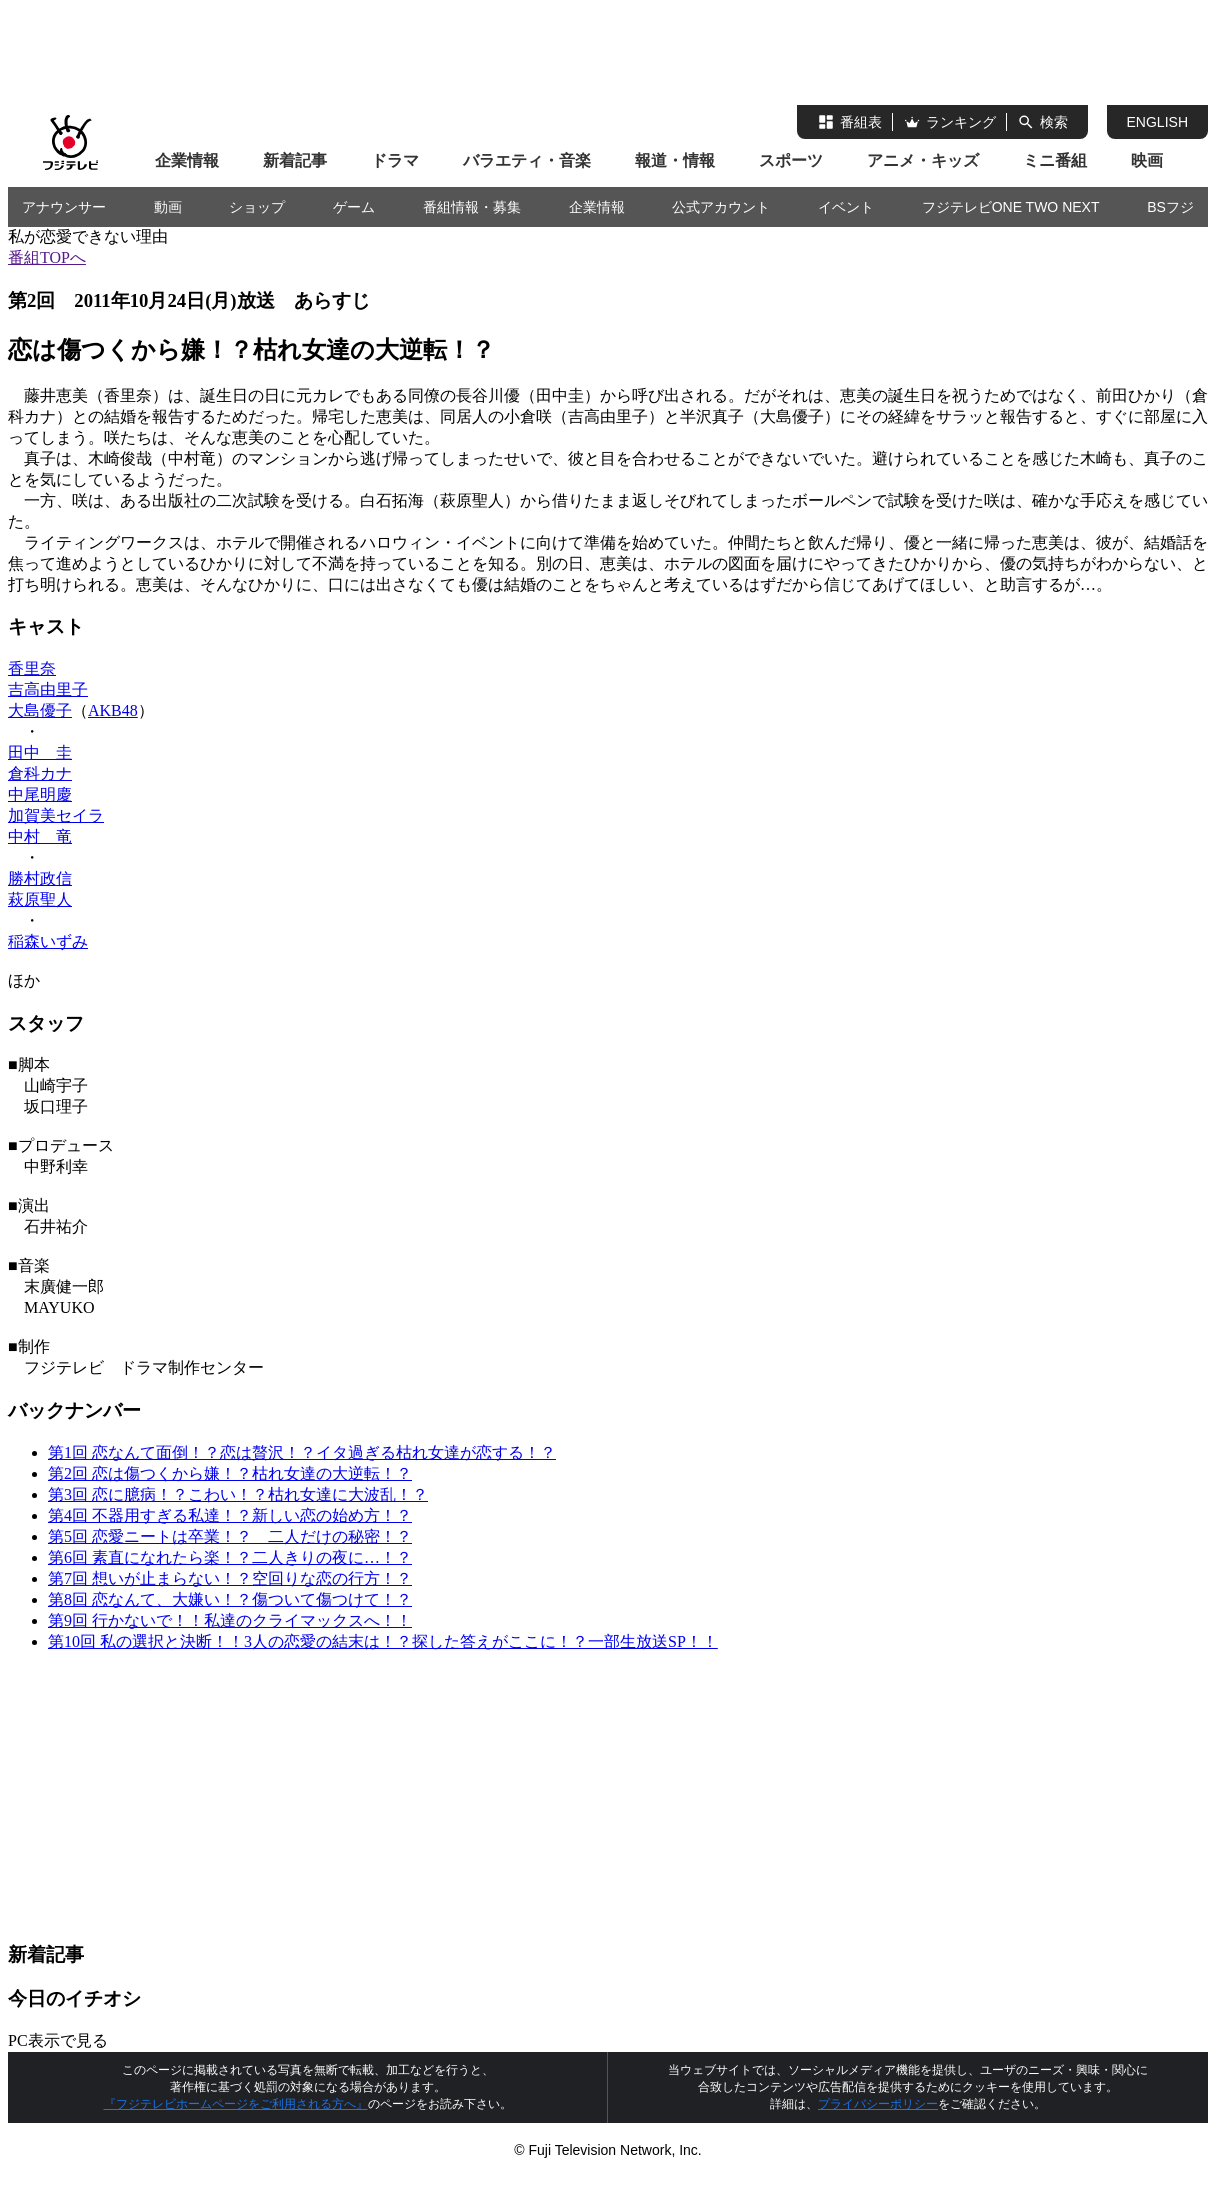 The image size is (1208, 2185). Describe the element at coordinates (923, 160) in the screenshot. I see `アニメ・キッズ` at that location.